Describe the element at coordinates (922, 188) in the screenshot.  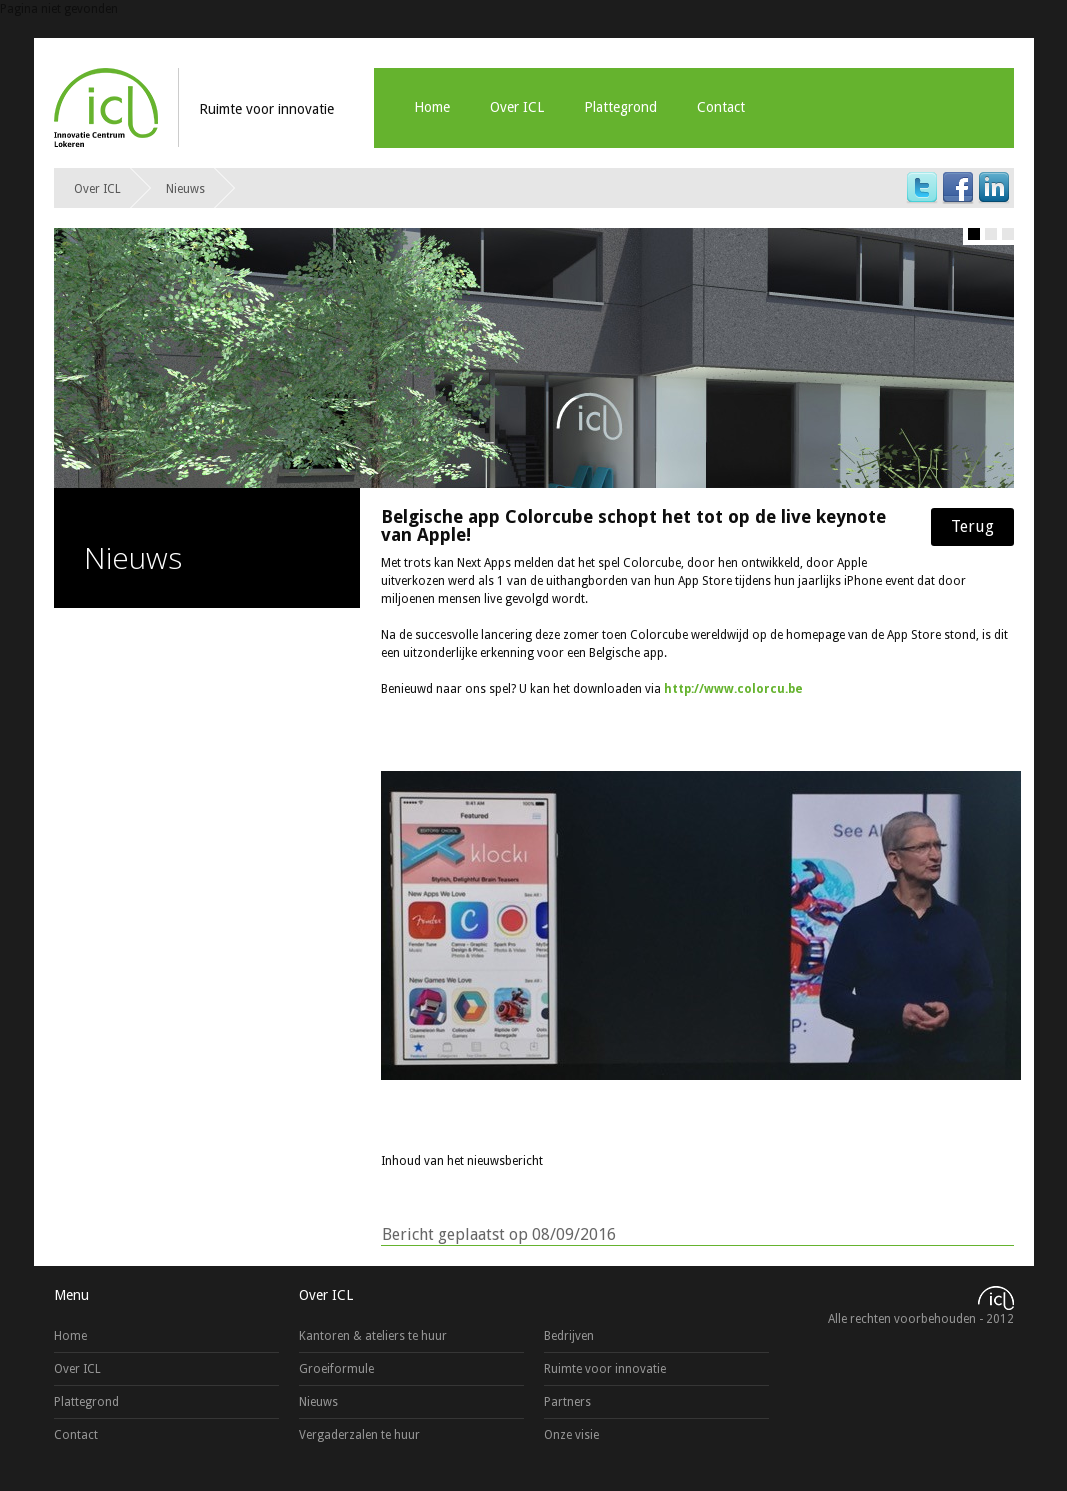
I see `Twitter` at that location.